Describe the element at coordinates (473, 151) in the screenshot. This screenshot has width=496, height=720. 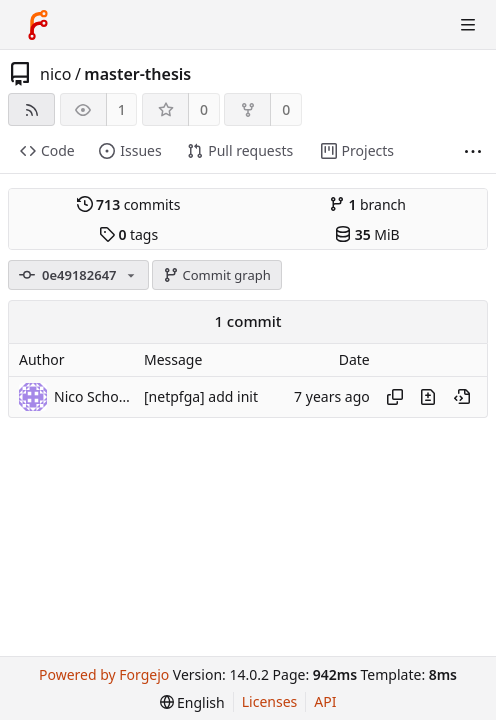
I see `[More items]` at that location.